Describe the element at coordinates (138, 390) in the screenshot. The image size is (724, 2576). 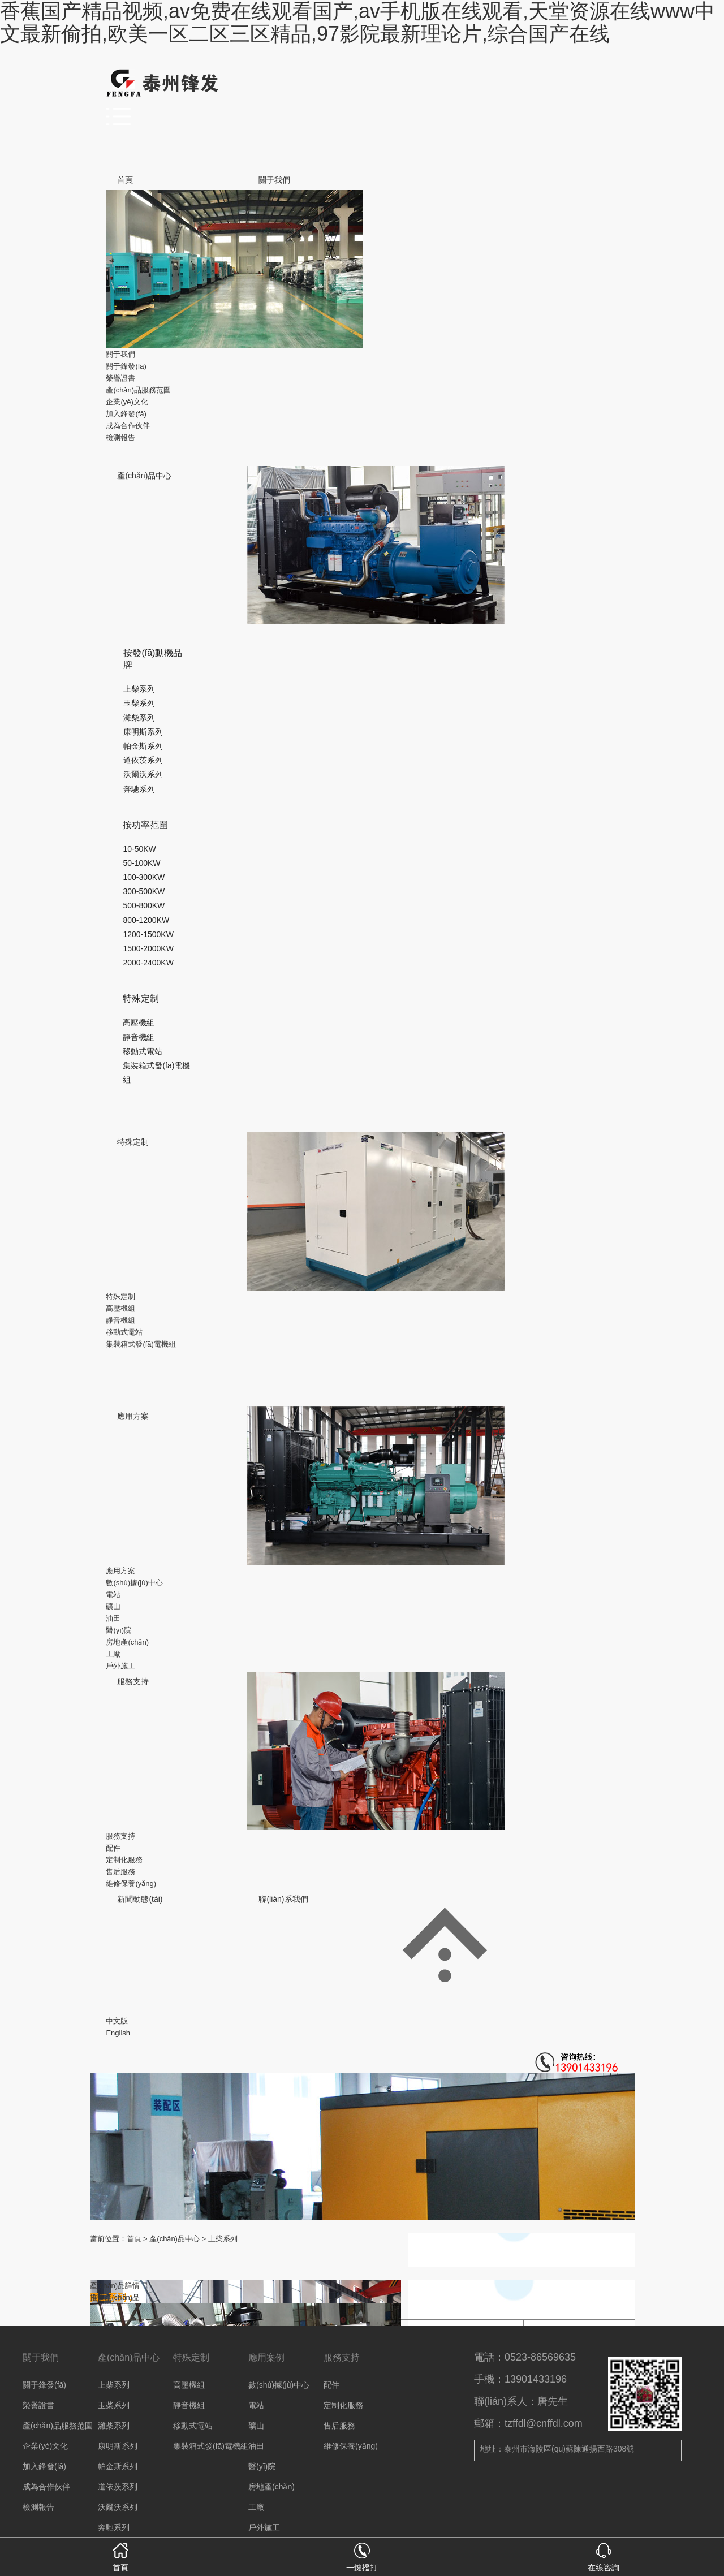
I see `產(chǎn)品服務范圍` at that location.